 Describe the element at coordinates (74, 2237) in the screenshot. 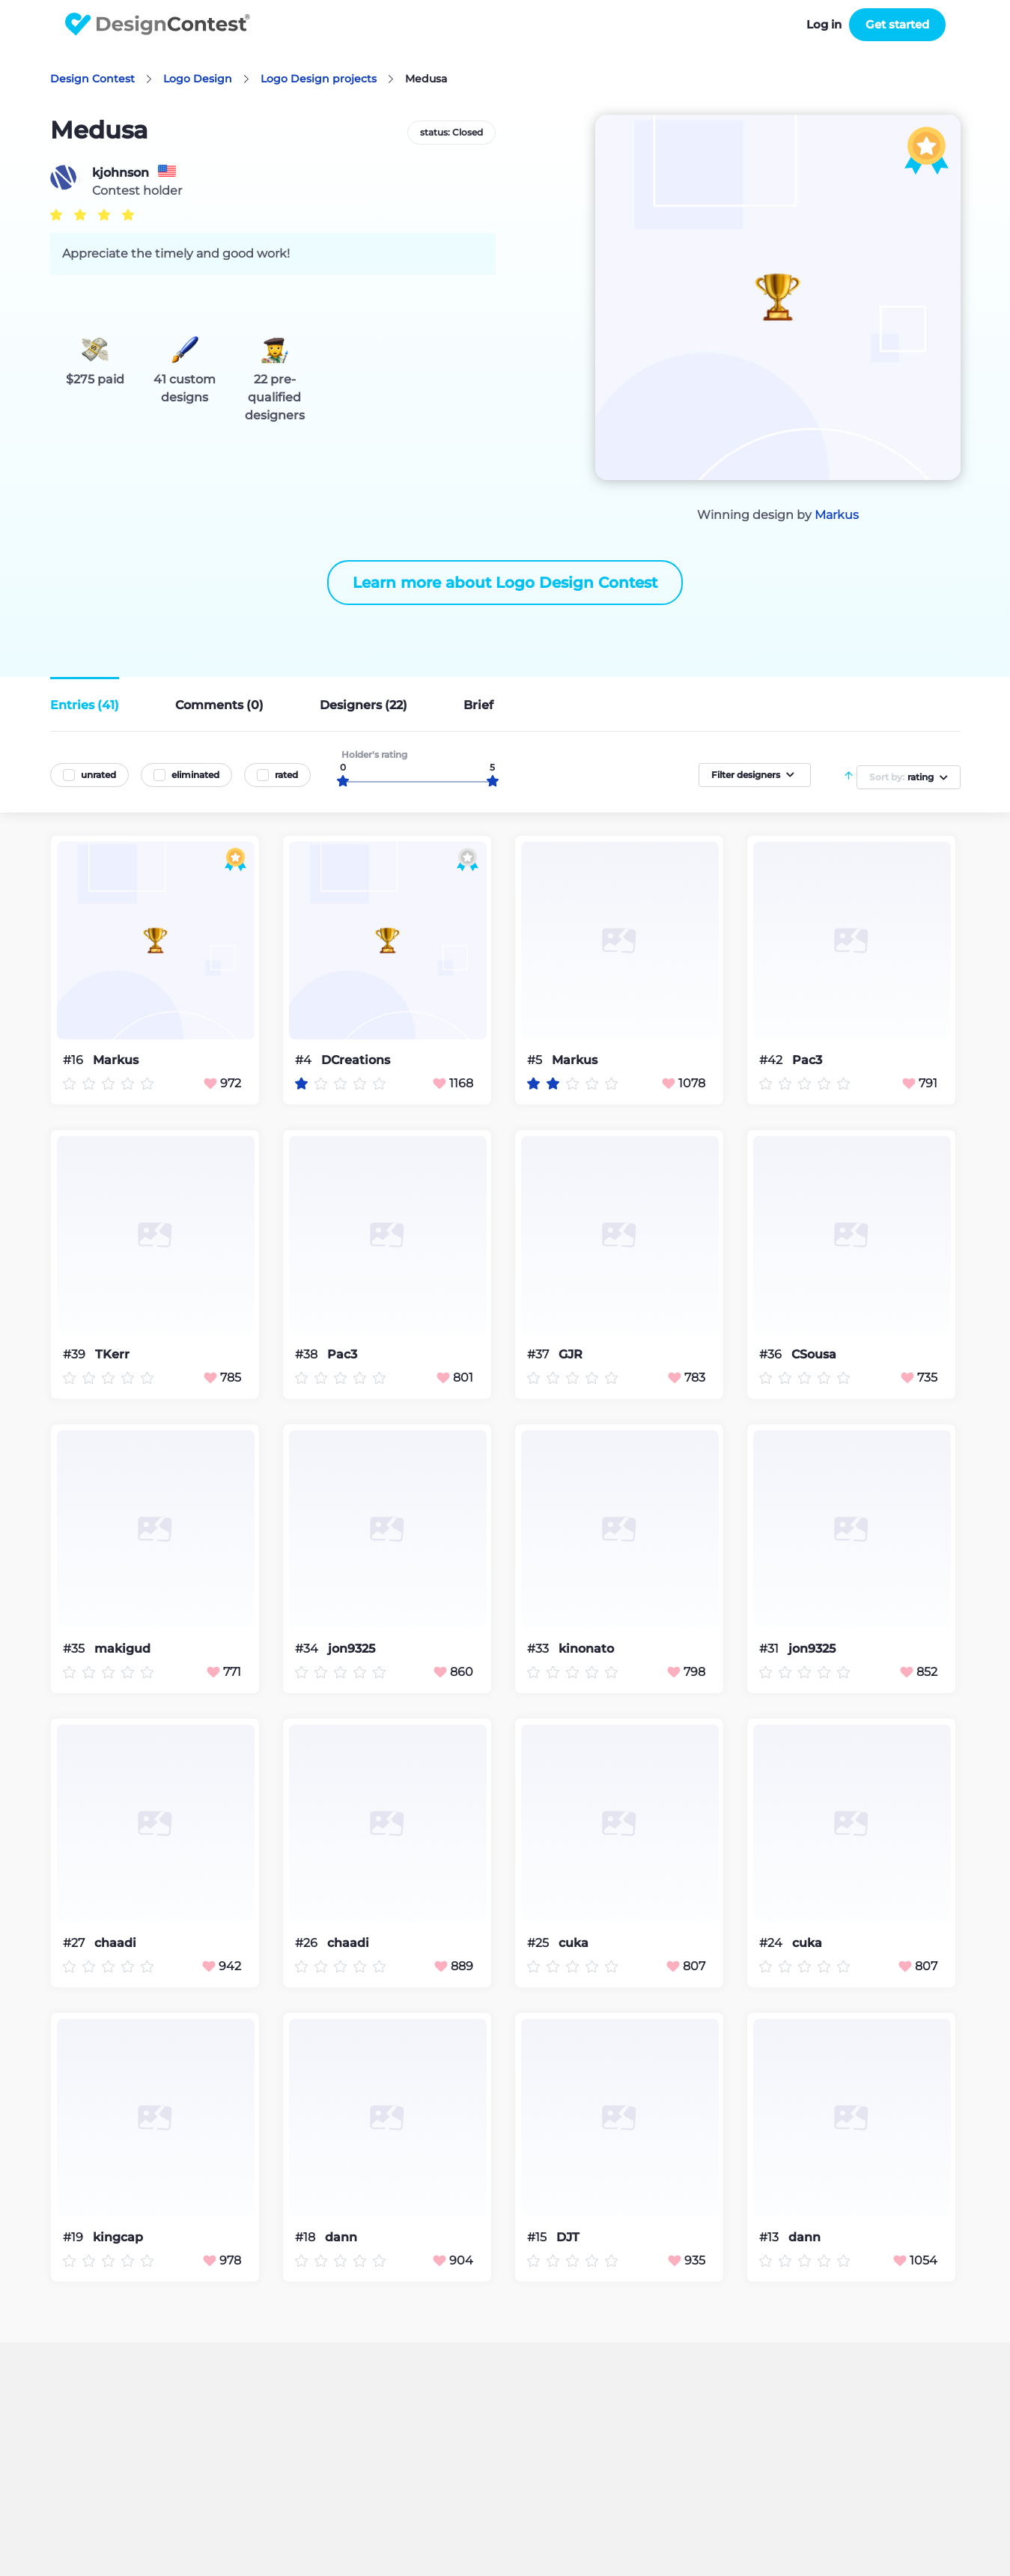

I see `#19` at that location.